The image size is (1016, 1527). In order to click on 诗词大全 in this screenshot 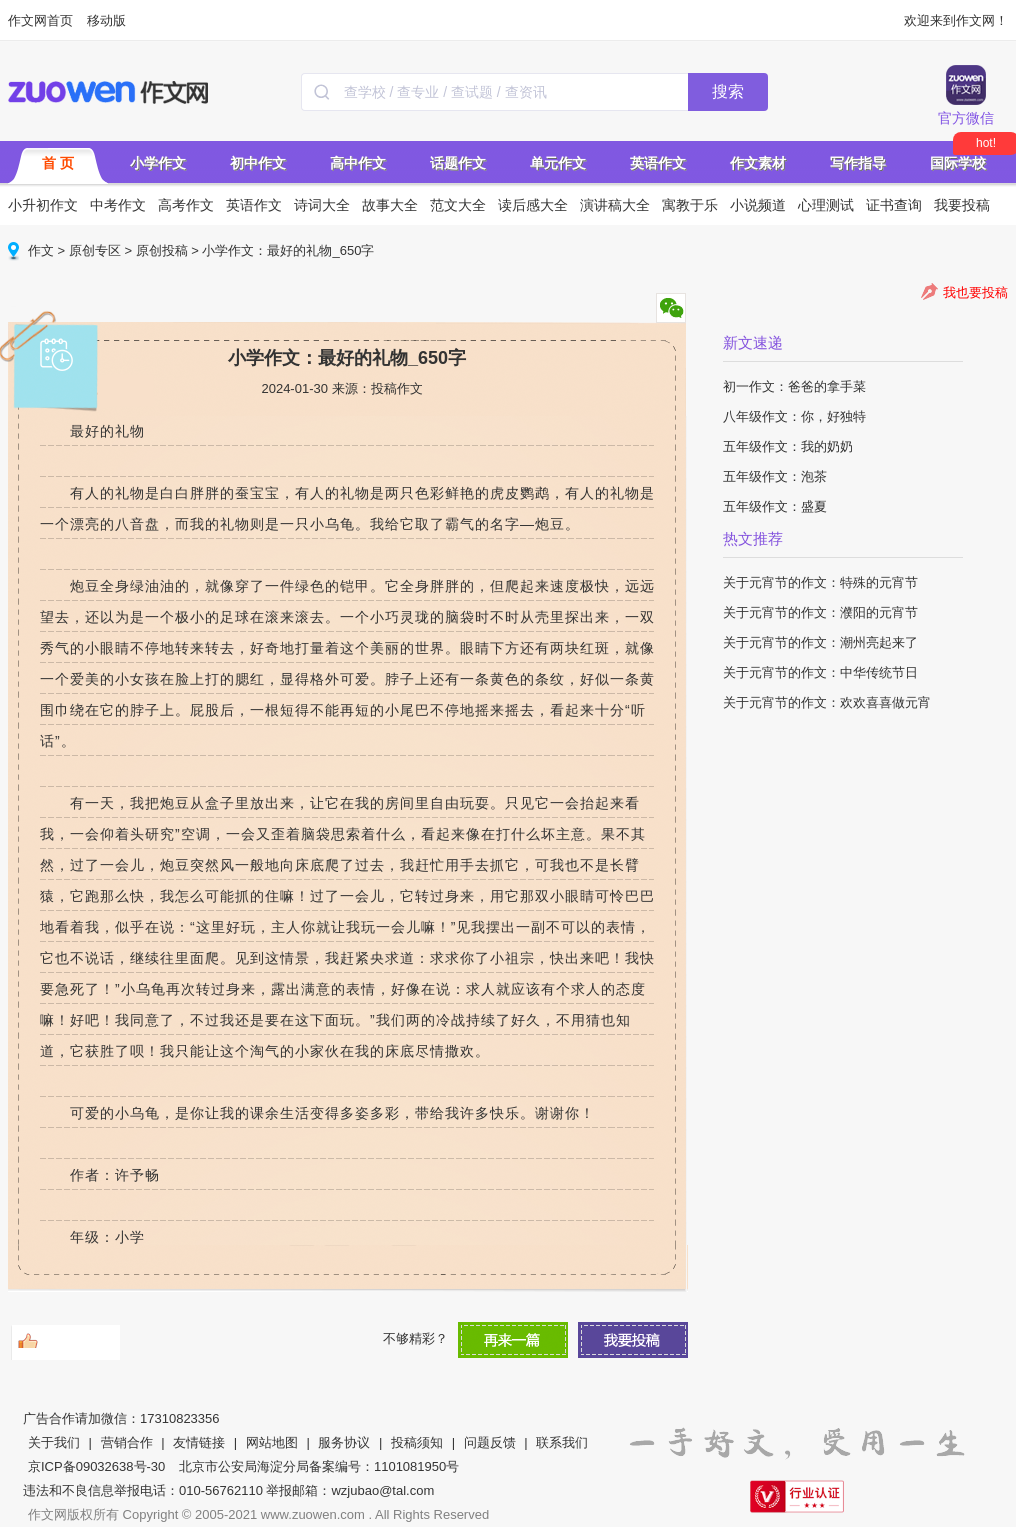, I will do `click(322, 205)`.